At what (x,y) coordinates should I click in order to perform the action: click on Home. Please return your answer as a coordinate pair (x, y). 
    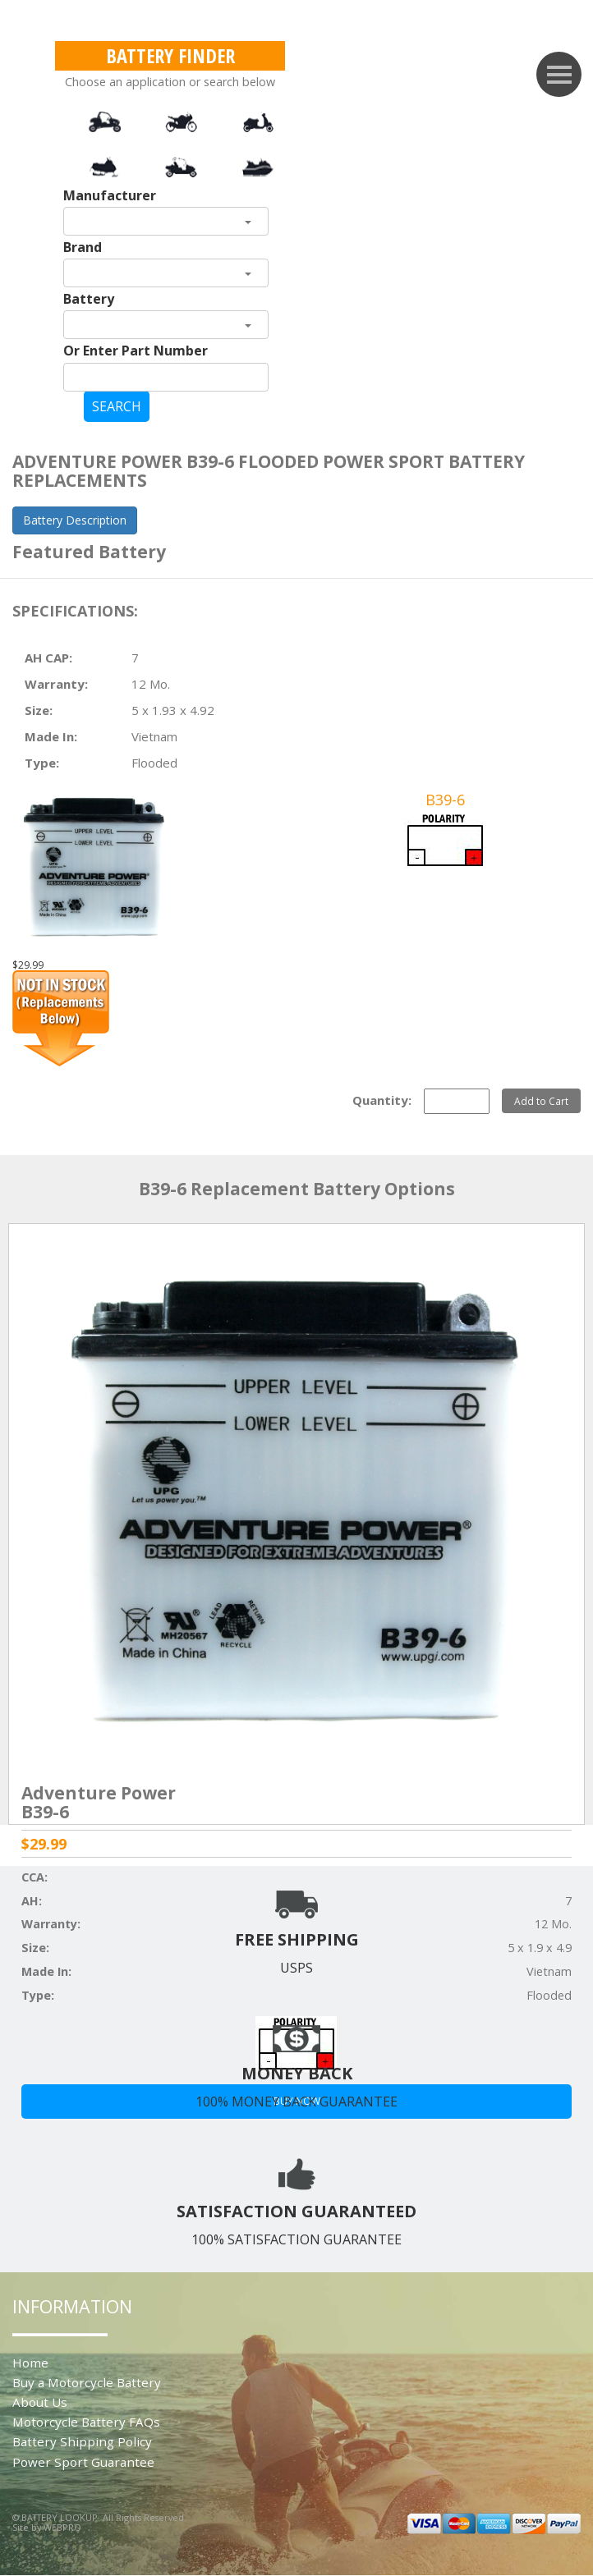
    Looking at the image, I should click on (30, 2362).